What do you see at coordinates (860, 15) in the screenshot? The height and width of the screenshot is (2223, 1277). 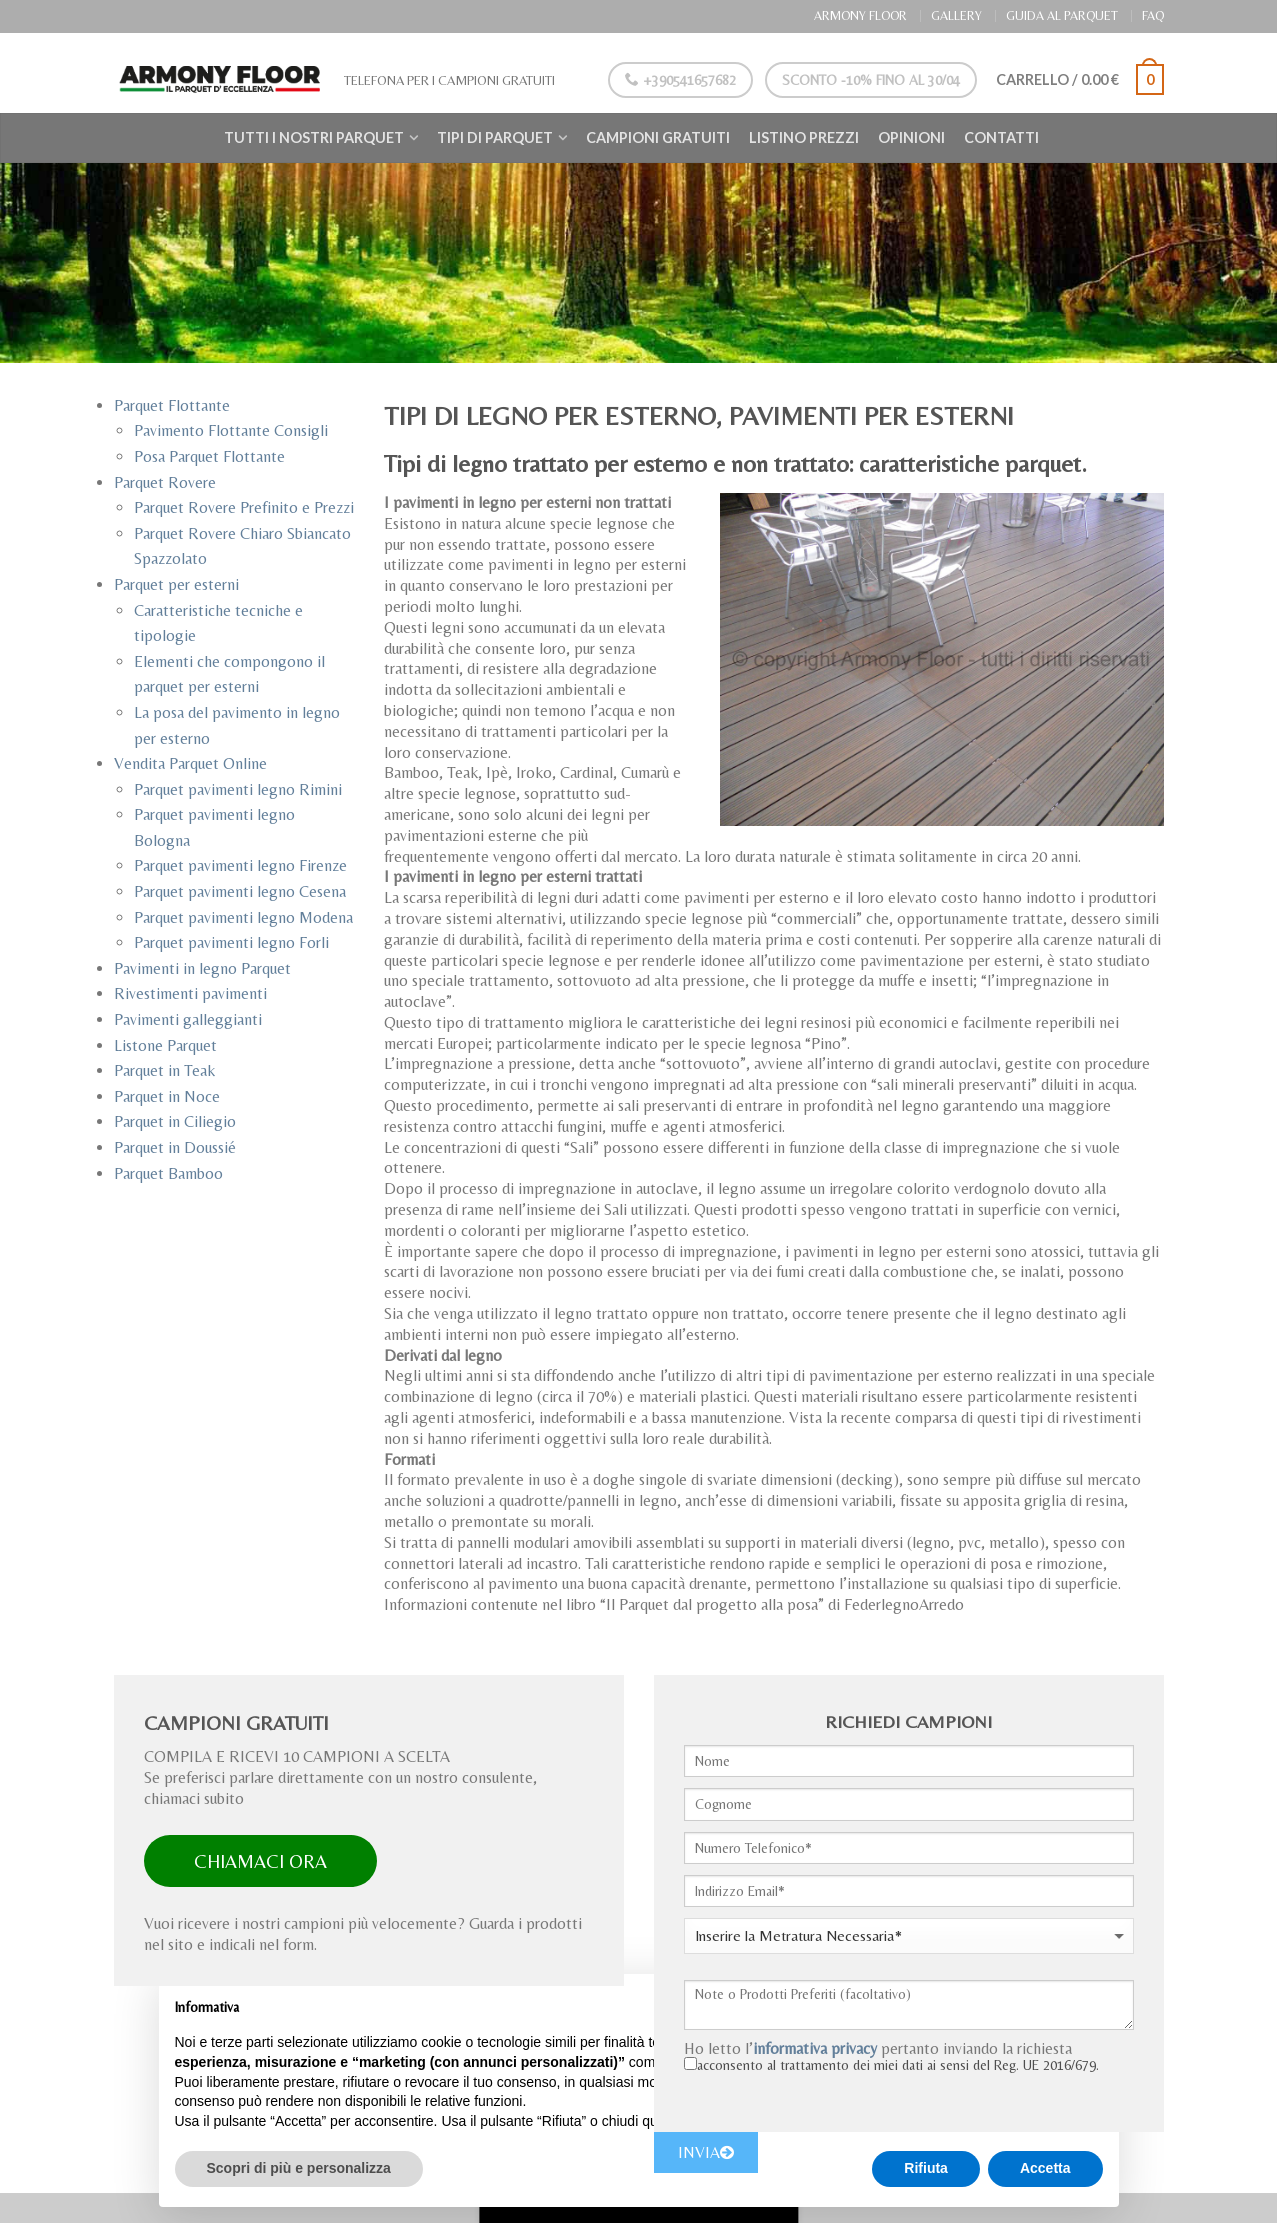 I see `ARMONY FLOOR` at bounding box center [860, 15].